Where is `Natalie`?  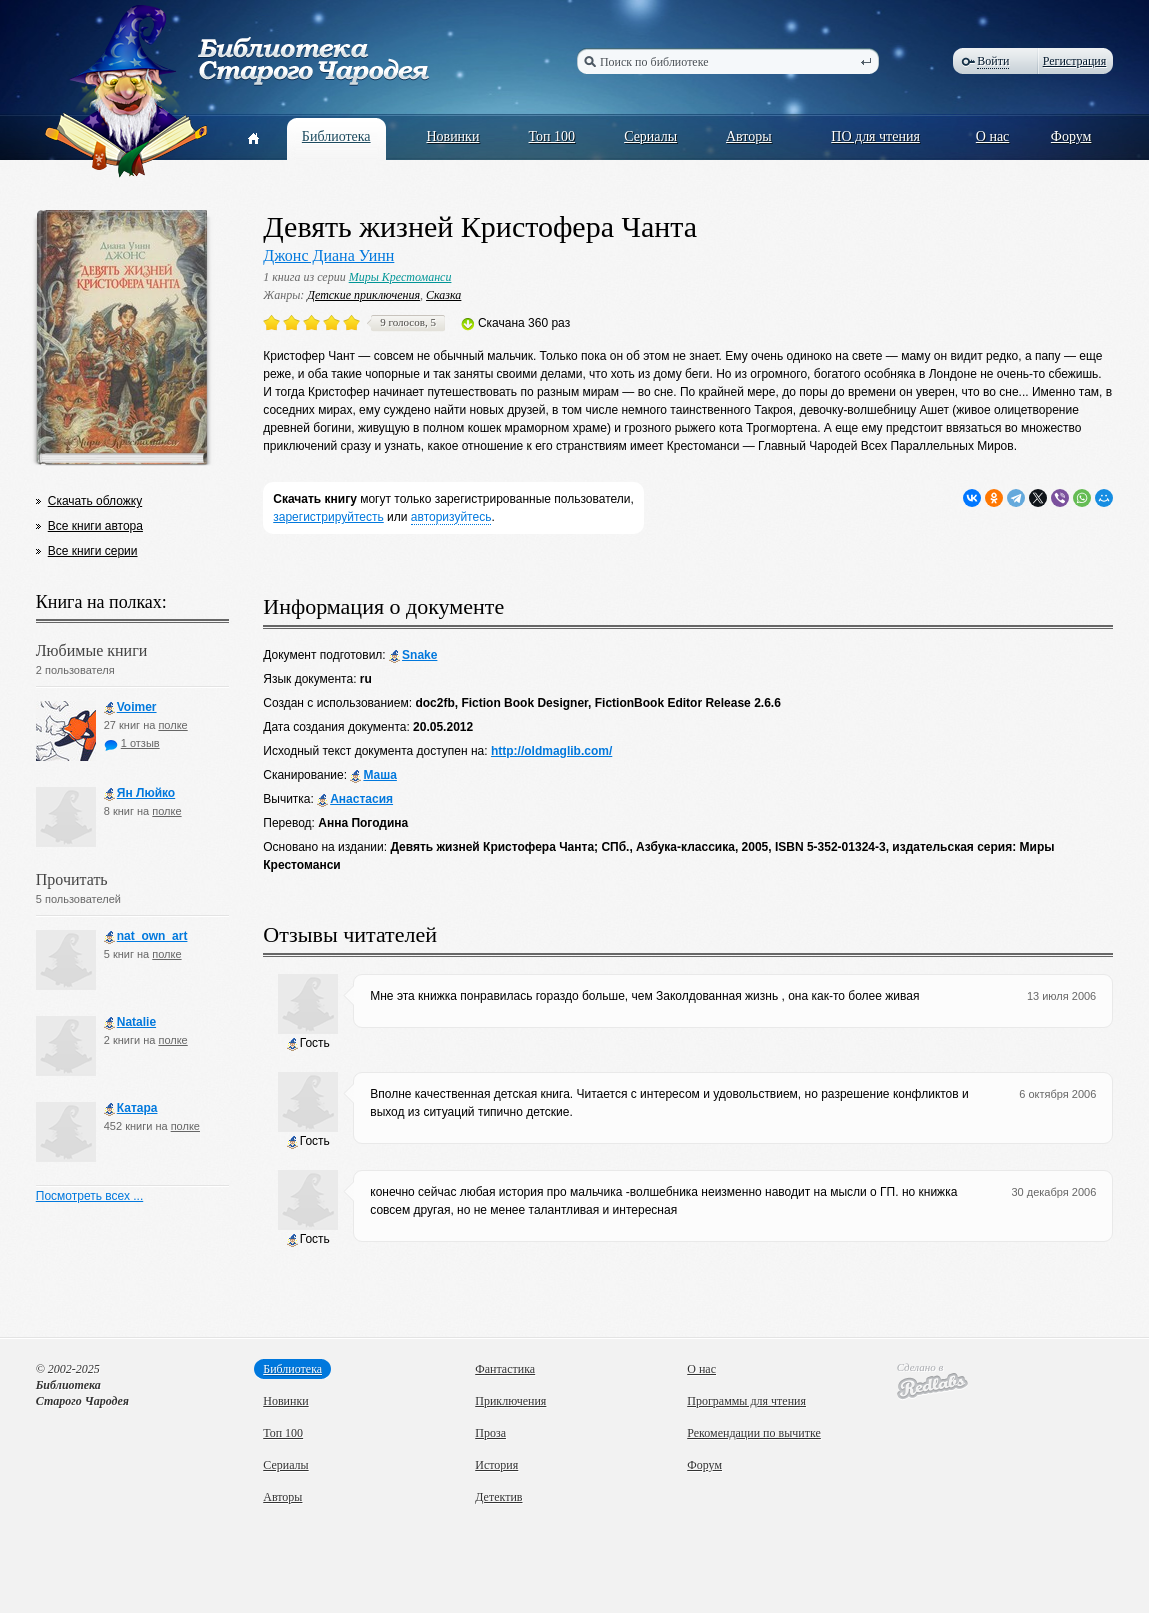 Natalie is located at coordinates (130, 1022).